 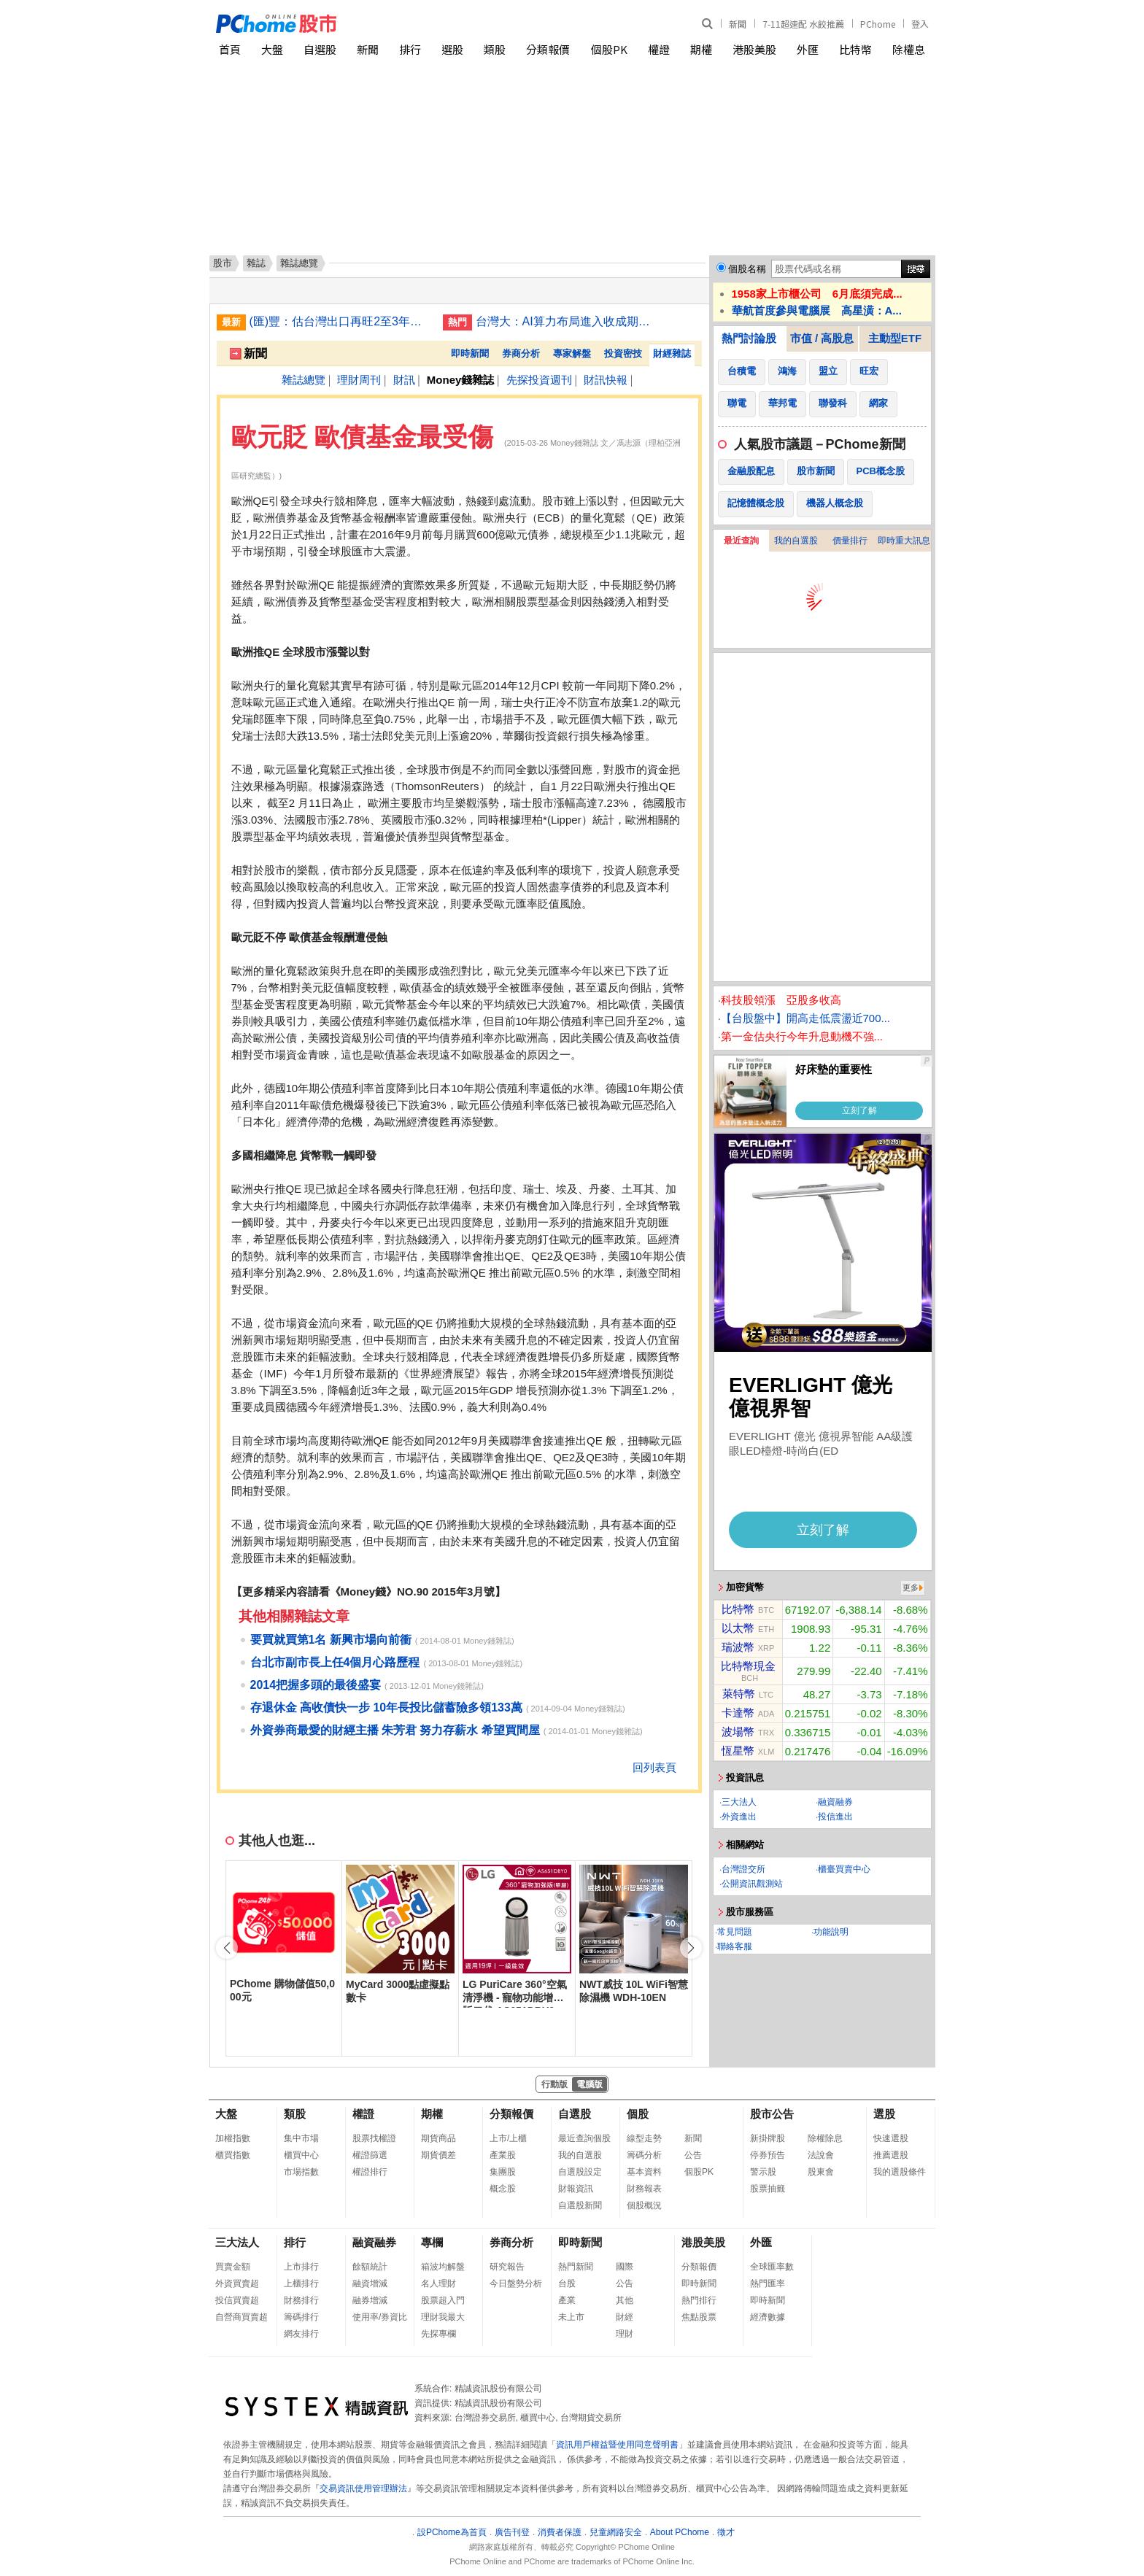 I want to click on 港股美股, so click(x=754, y=49).